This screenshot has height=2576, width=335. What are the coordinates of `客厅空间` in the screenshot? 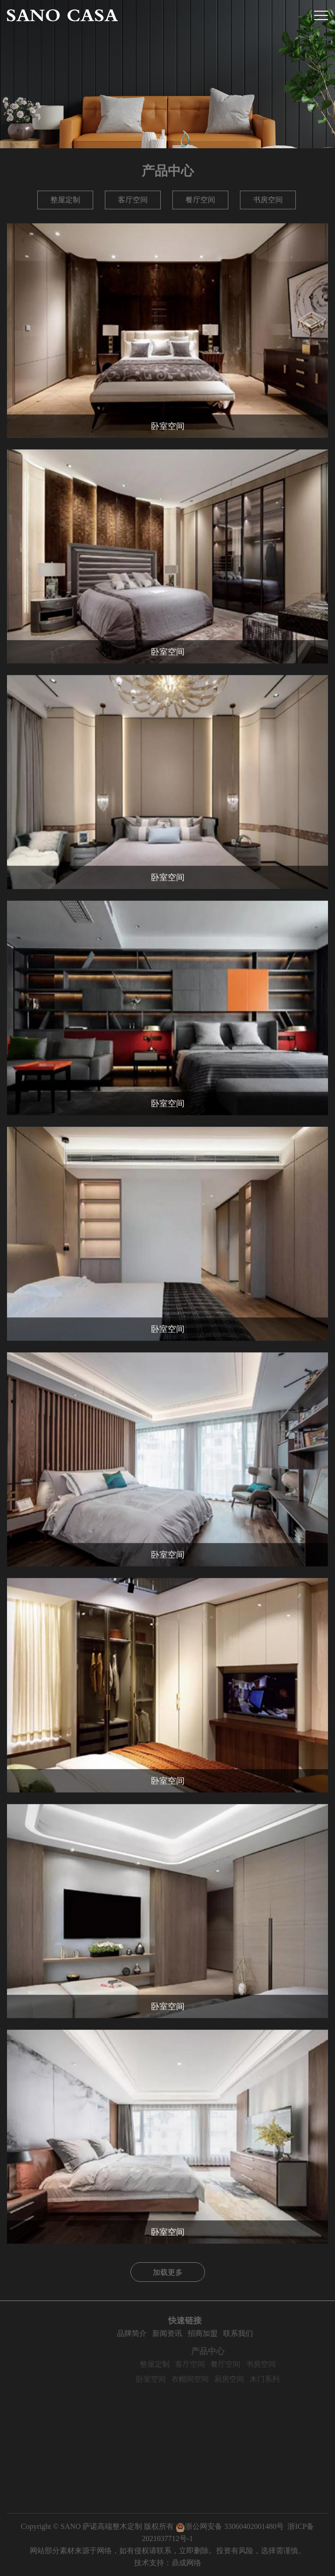 It's located at (133, 200).